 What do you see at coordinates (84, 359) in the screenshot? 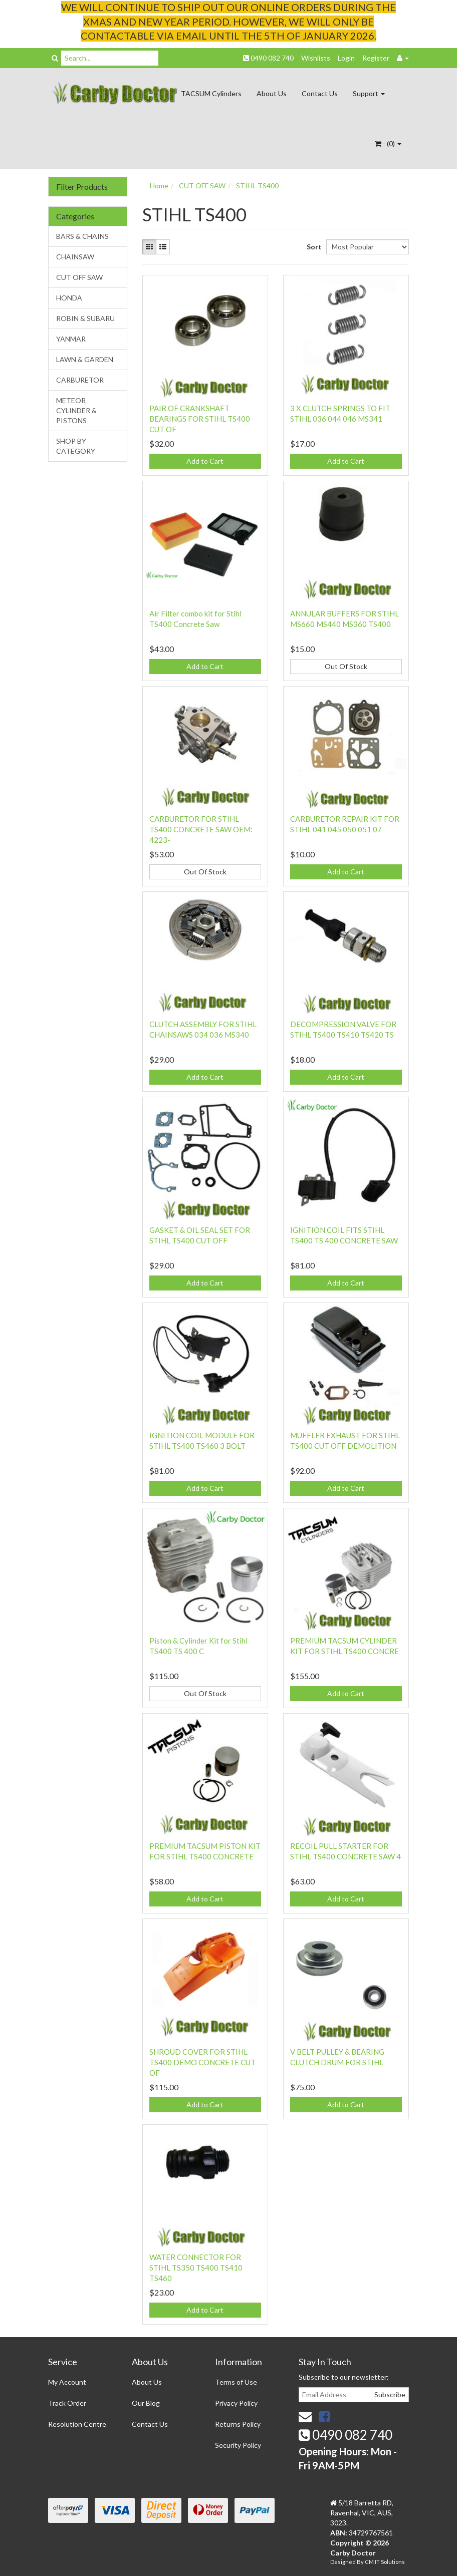
I see `LAWN & GARDEN` at bounding box center [84, 359].